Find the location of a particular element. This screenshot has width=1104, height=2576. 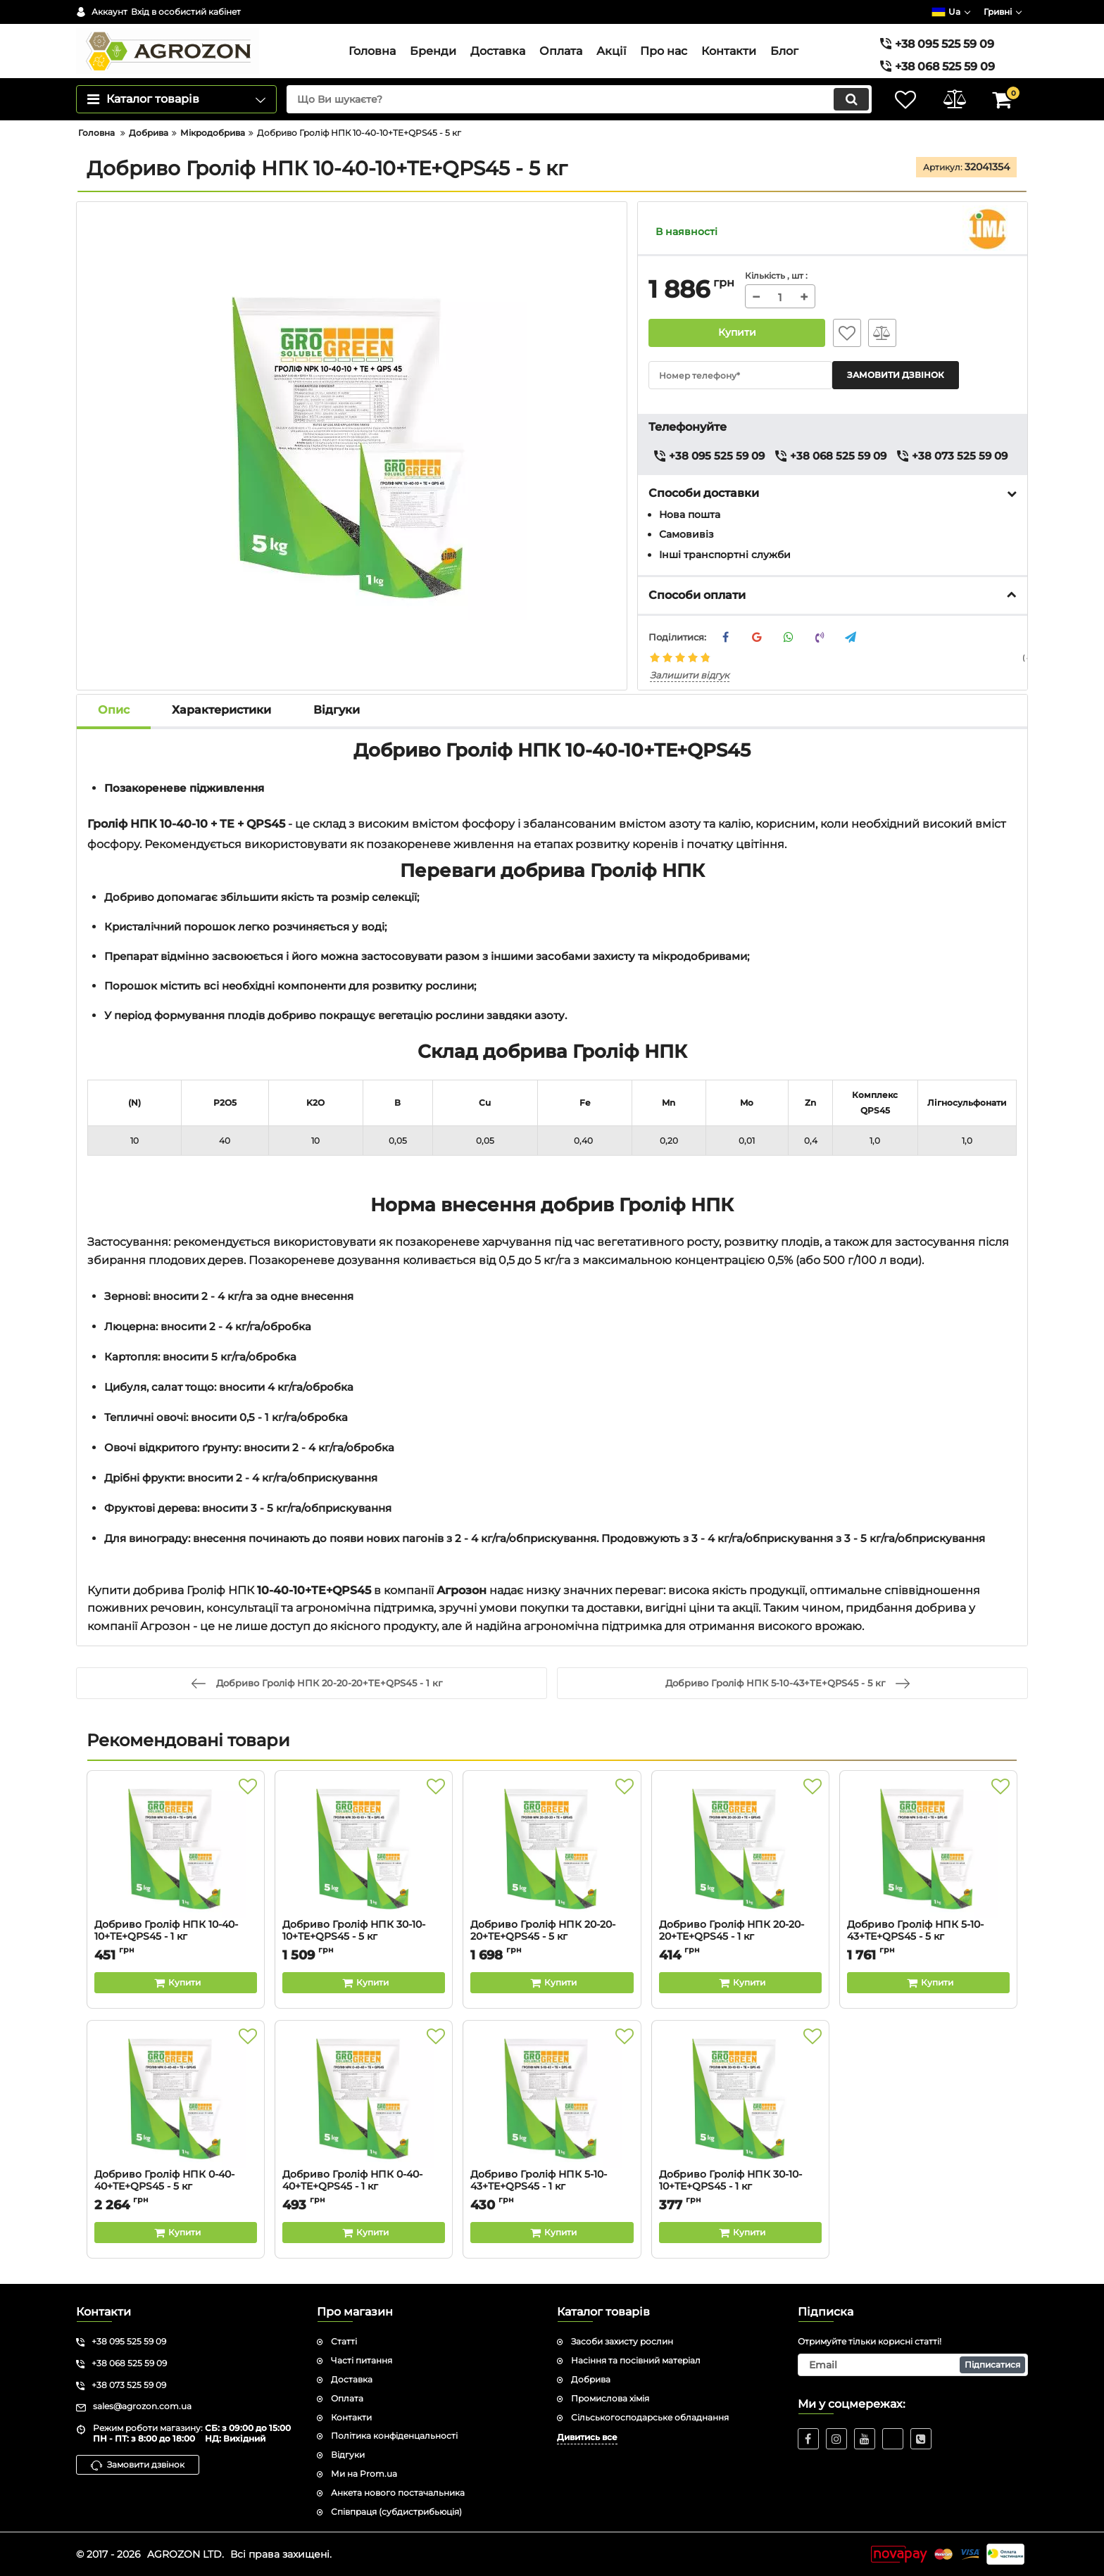

[Добриво Гроліф НПК 0-40-40+TE+QPS45 - 5 кг] is located at coordinates (175, 2098).